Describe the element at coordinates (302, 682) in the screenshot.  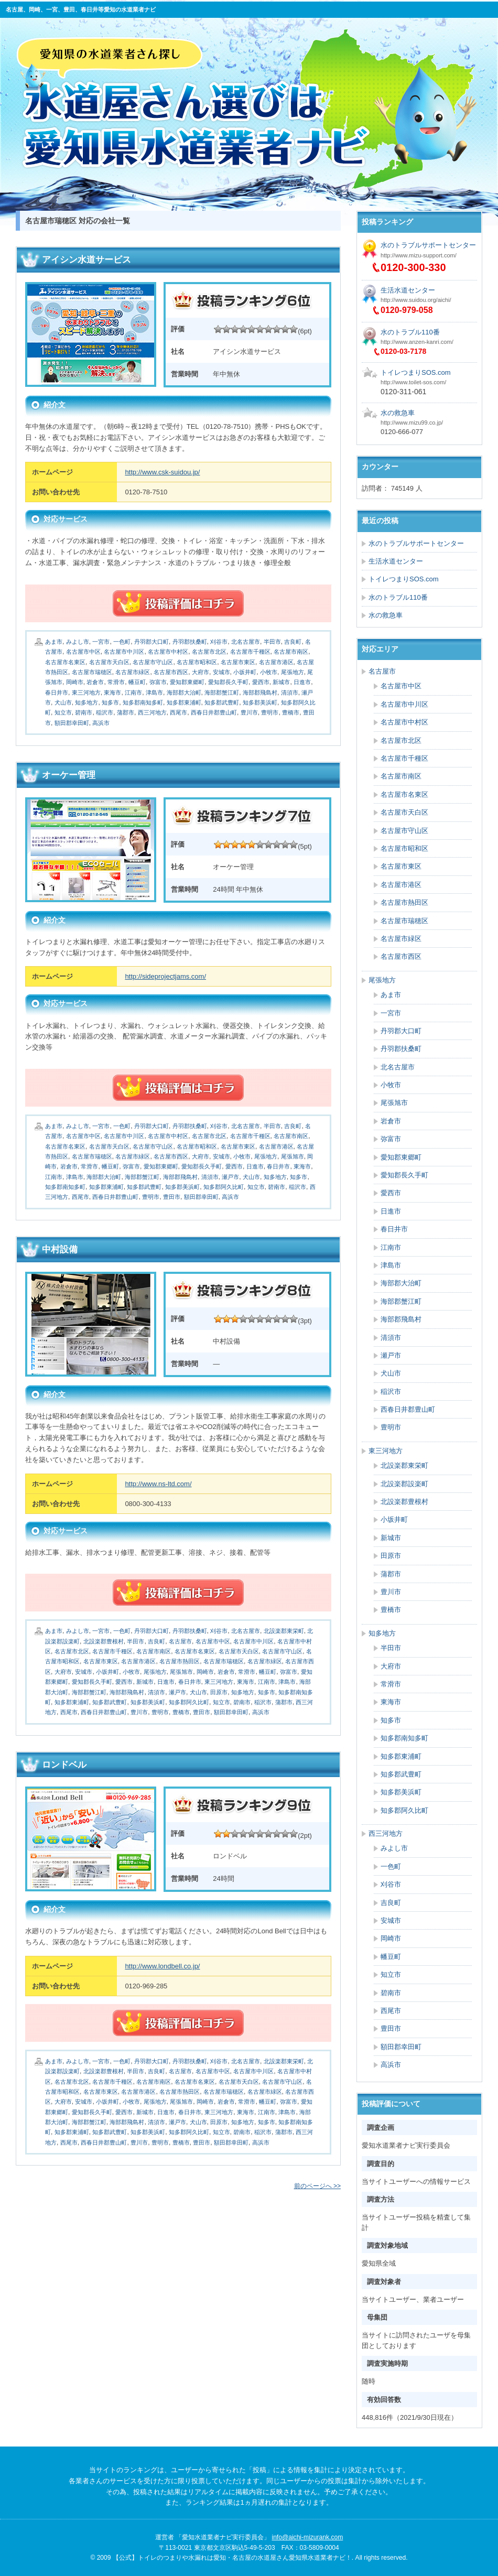
I see `日進市` at that location.